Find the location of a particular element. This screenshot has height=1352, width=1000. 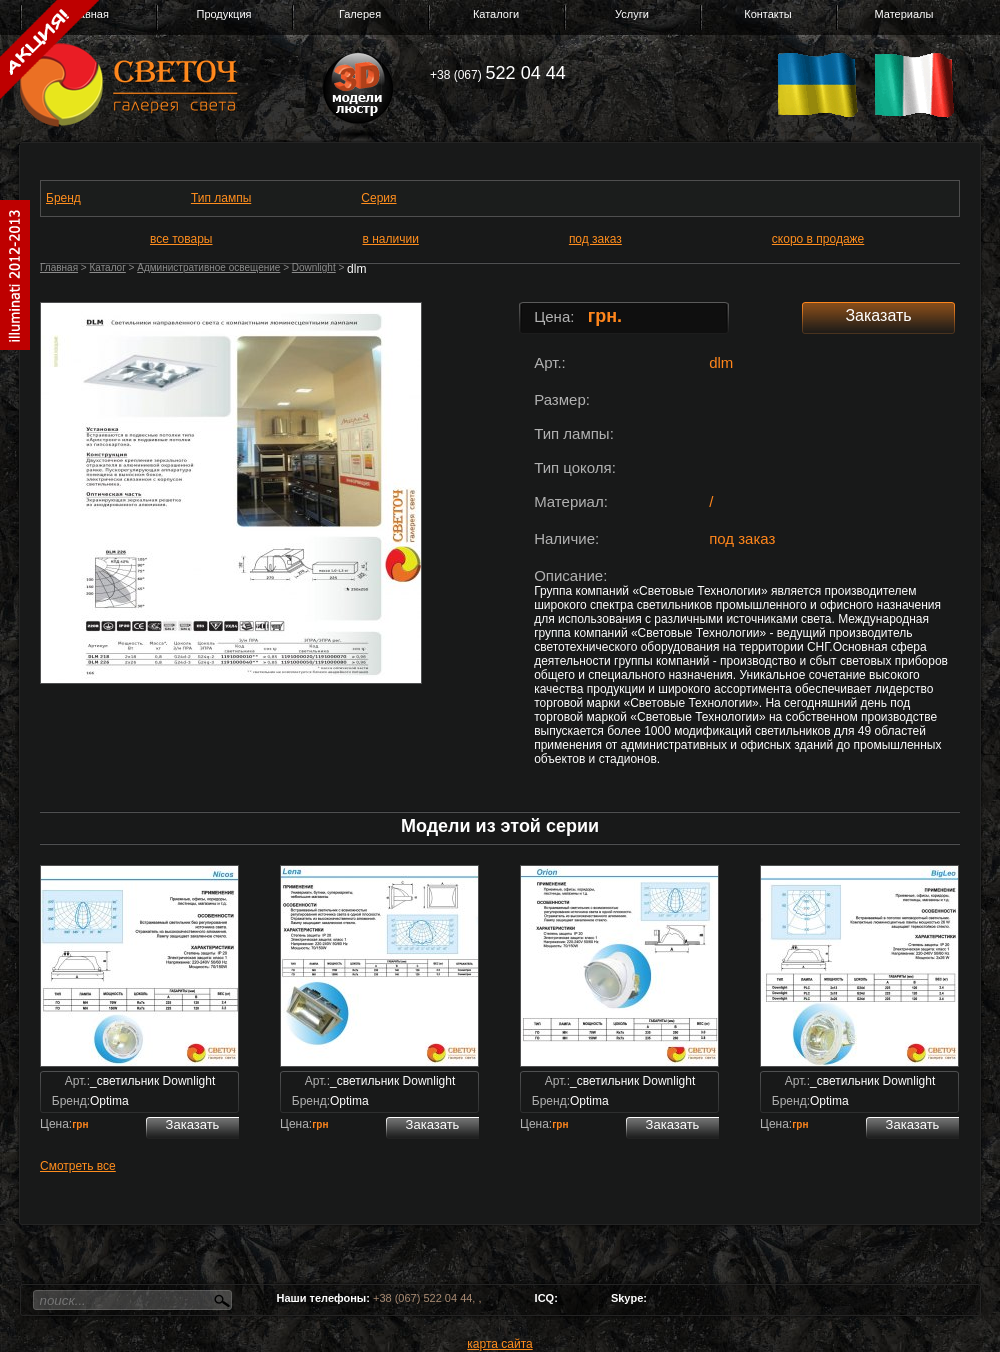

Downlight is located at coordinates (314, 267).